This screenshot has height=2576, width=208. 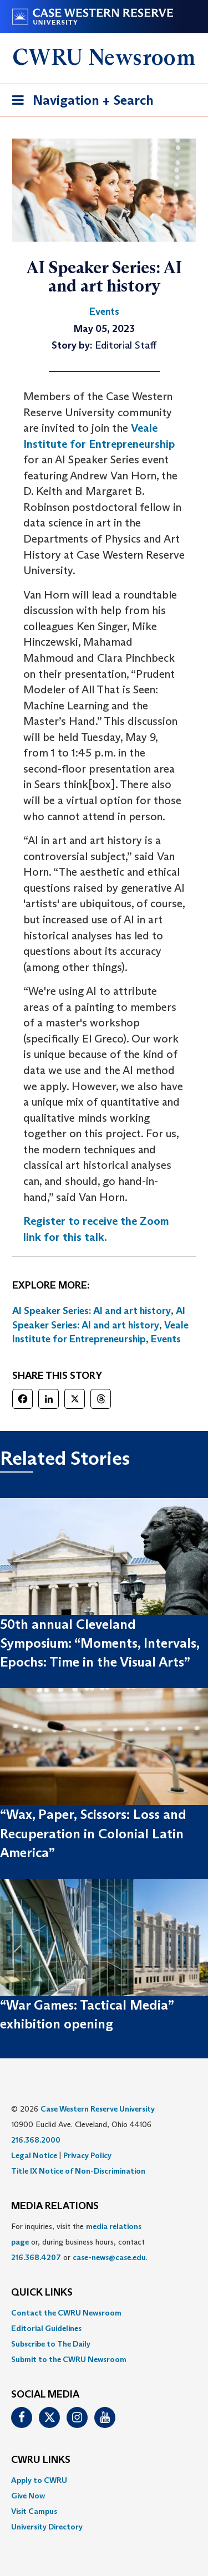 What do you see at coordinates (55, 2206) in the screenshot?
I see `MEDIA RELATIONS` at bounding box center [55, 2206].